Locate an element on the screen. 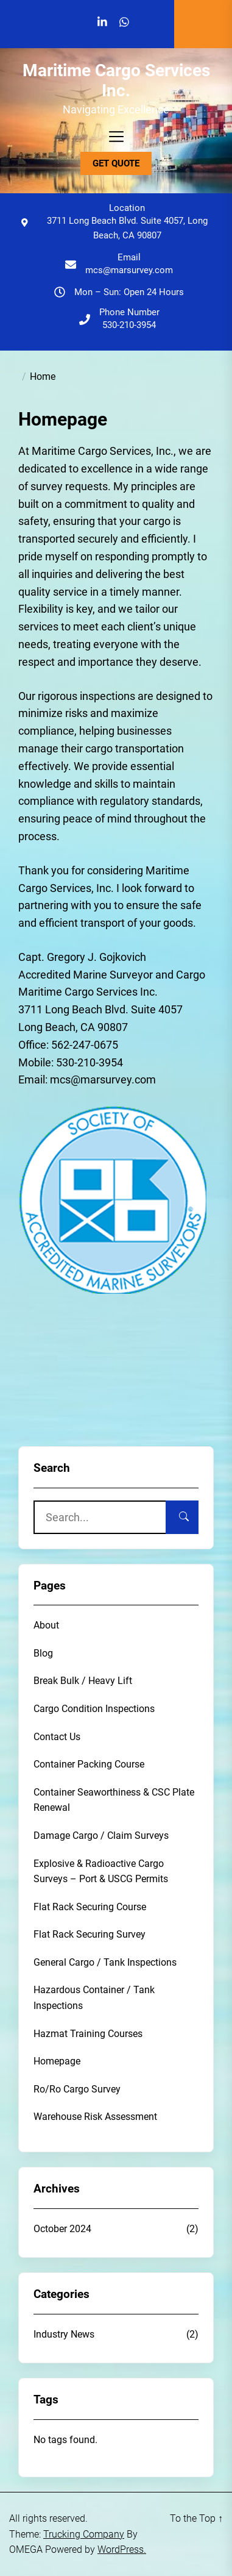 The width and height of the screenshot is (232, 2576). Homepage is located at coordinates (56, 2061).